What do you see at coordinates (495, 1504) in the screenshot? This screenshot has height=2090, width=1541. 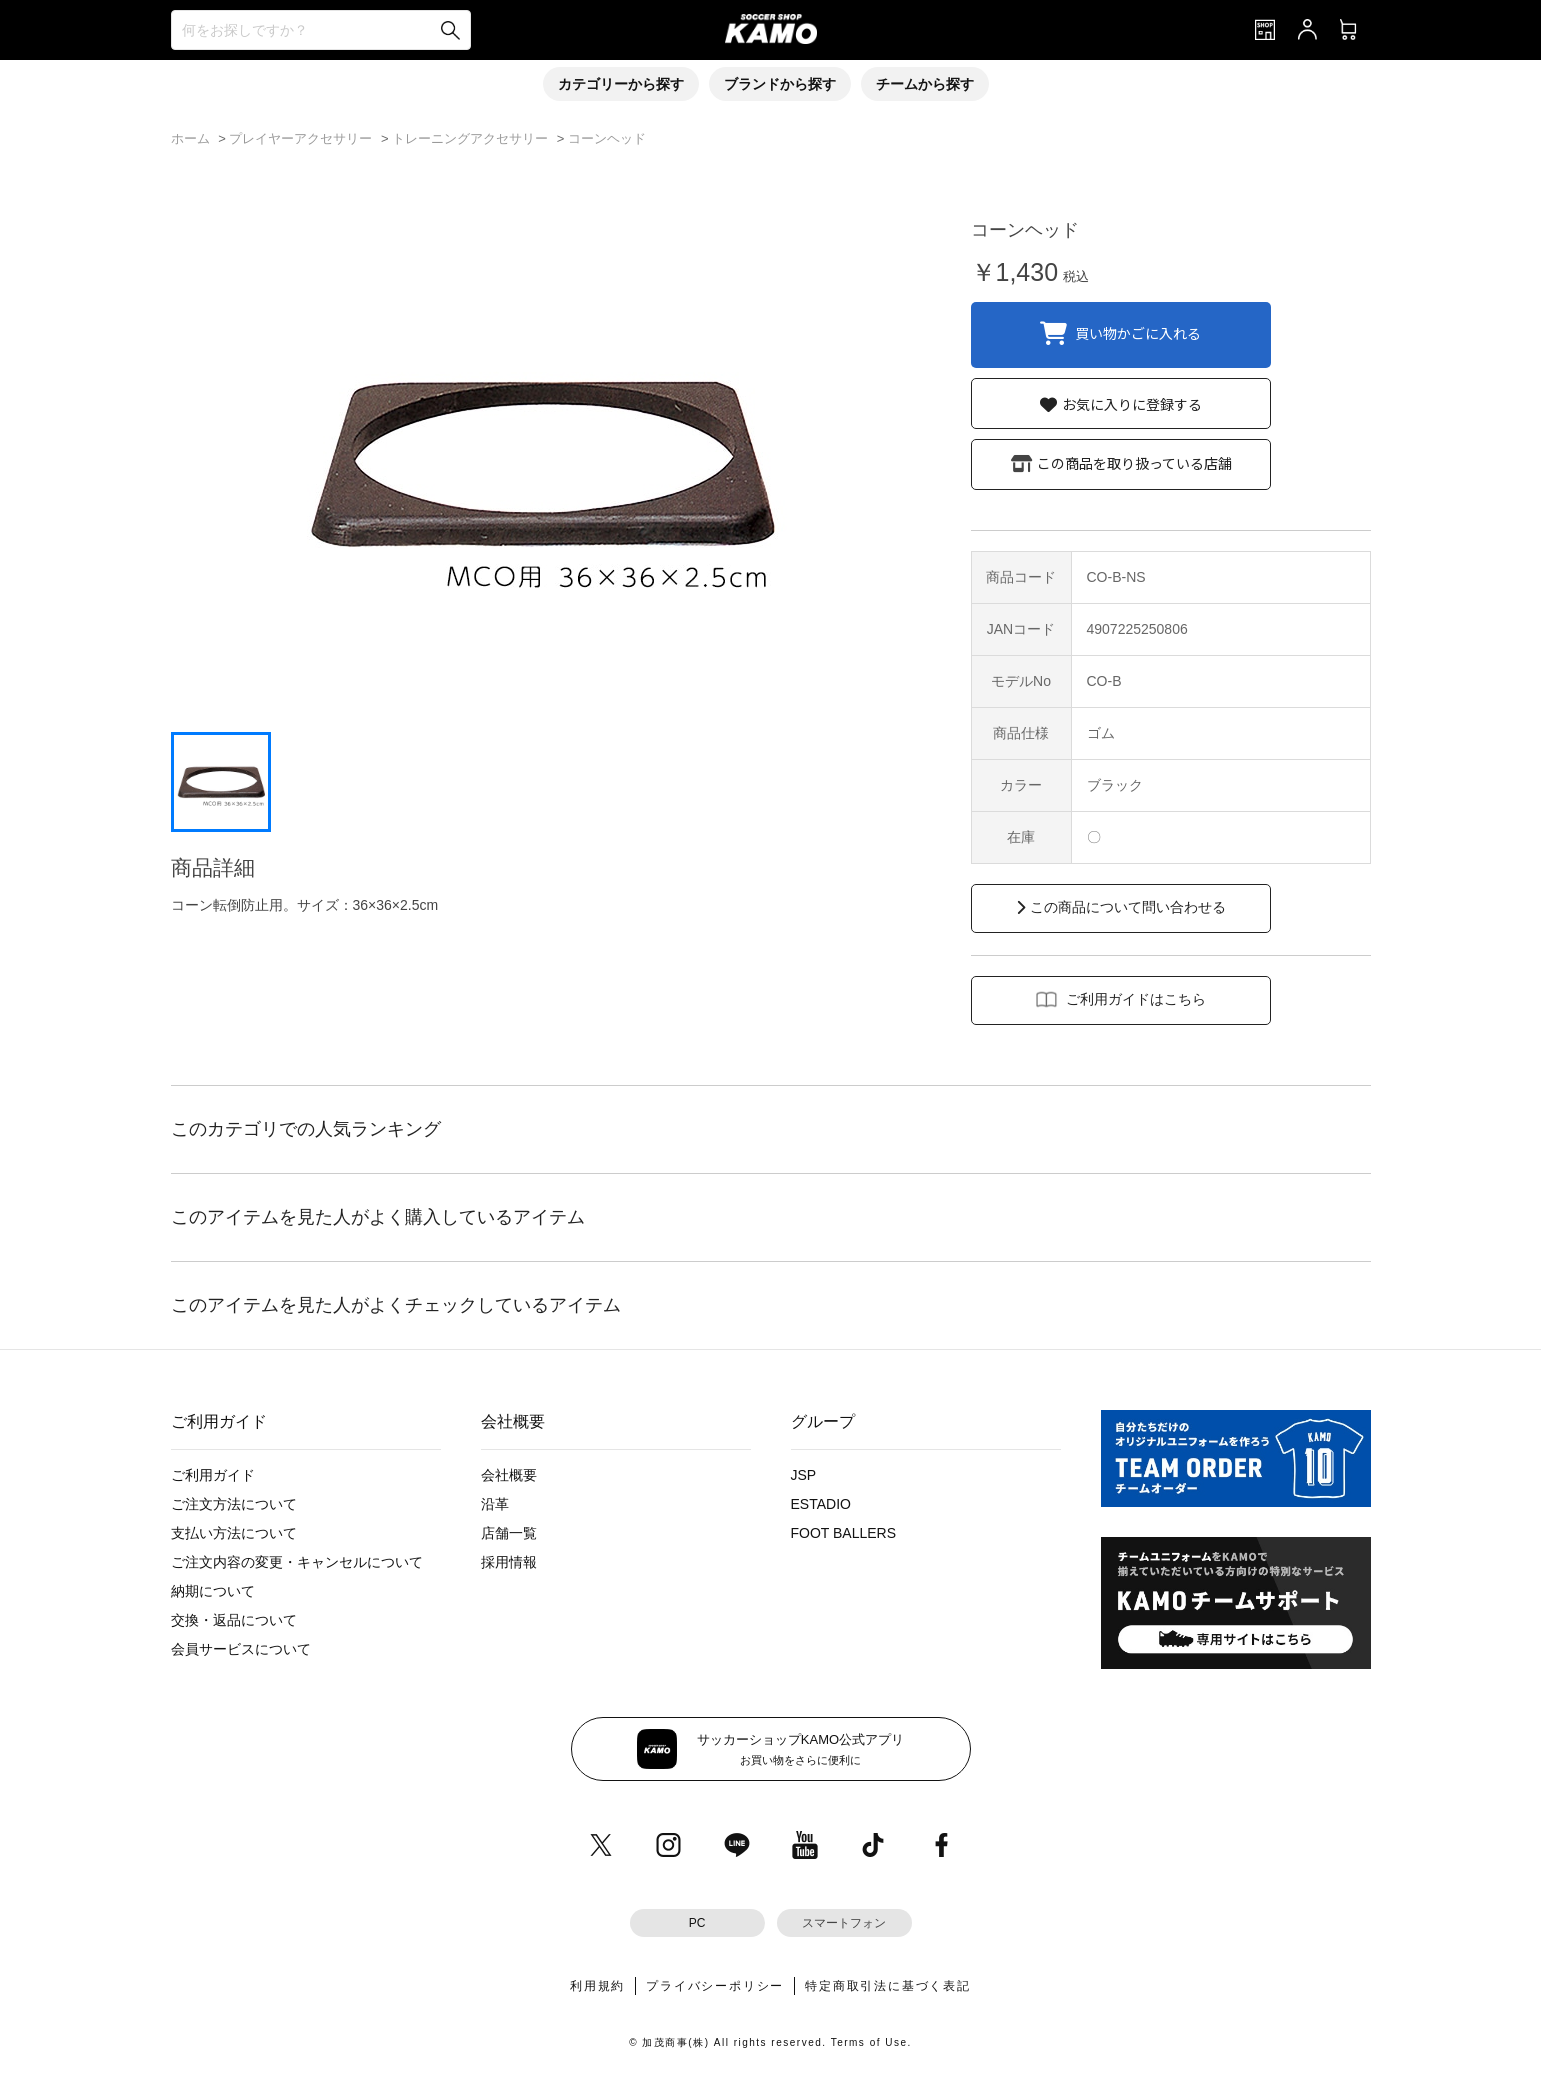 I see `沿革` at bounding box center [495, 1504].